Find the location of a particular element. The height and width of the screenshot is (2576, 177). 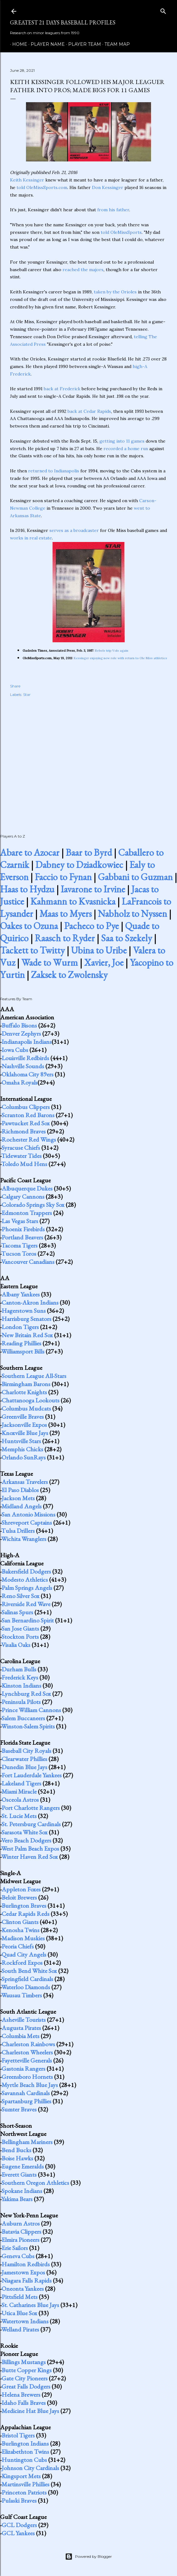

returned to Indianapolis is located at coordinates (53, 471).